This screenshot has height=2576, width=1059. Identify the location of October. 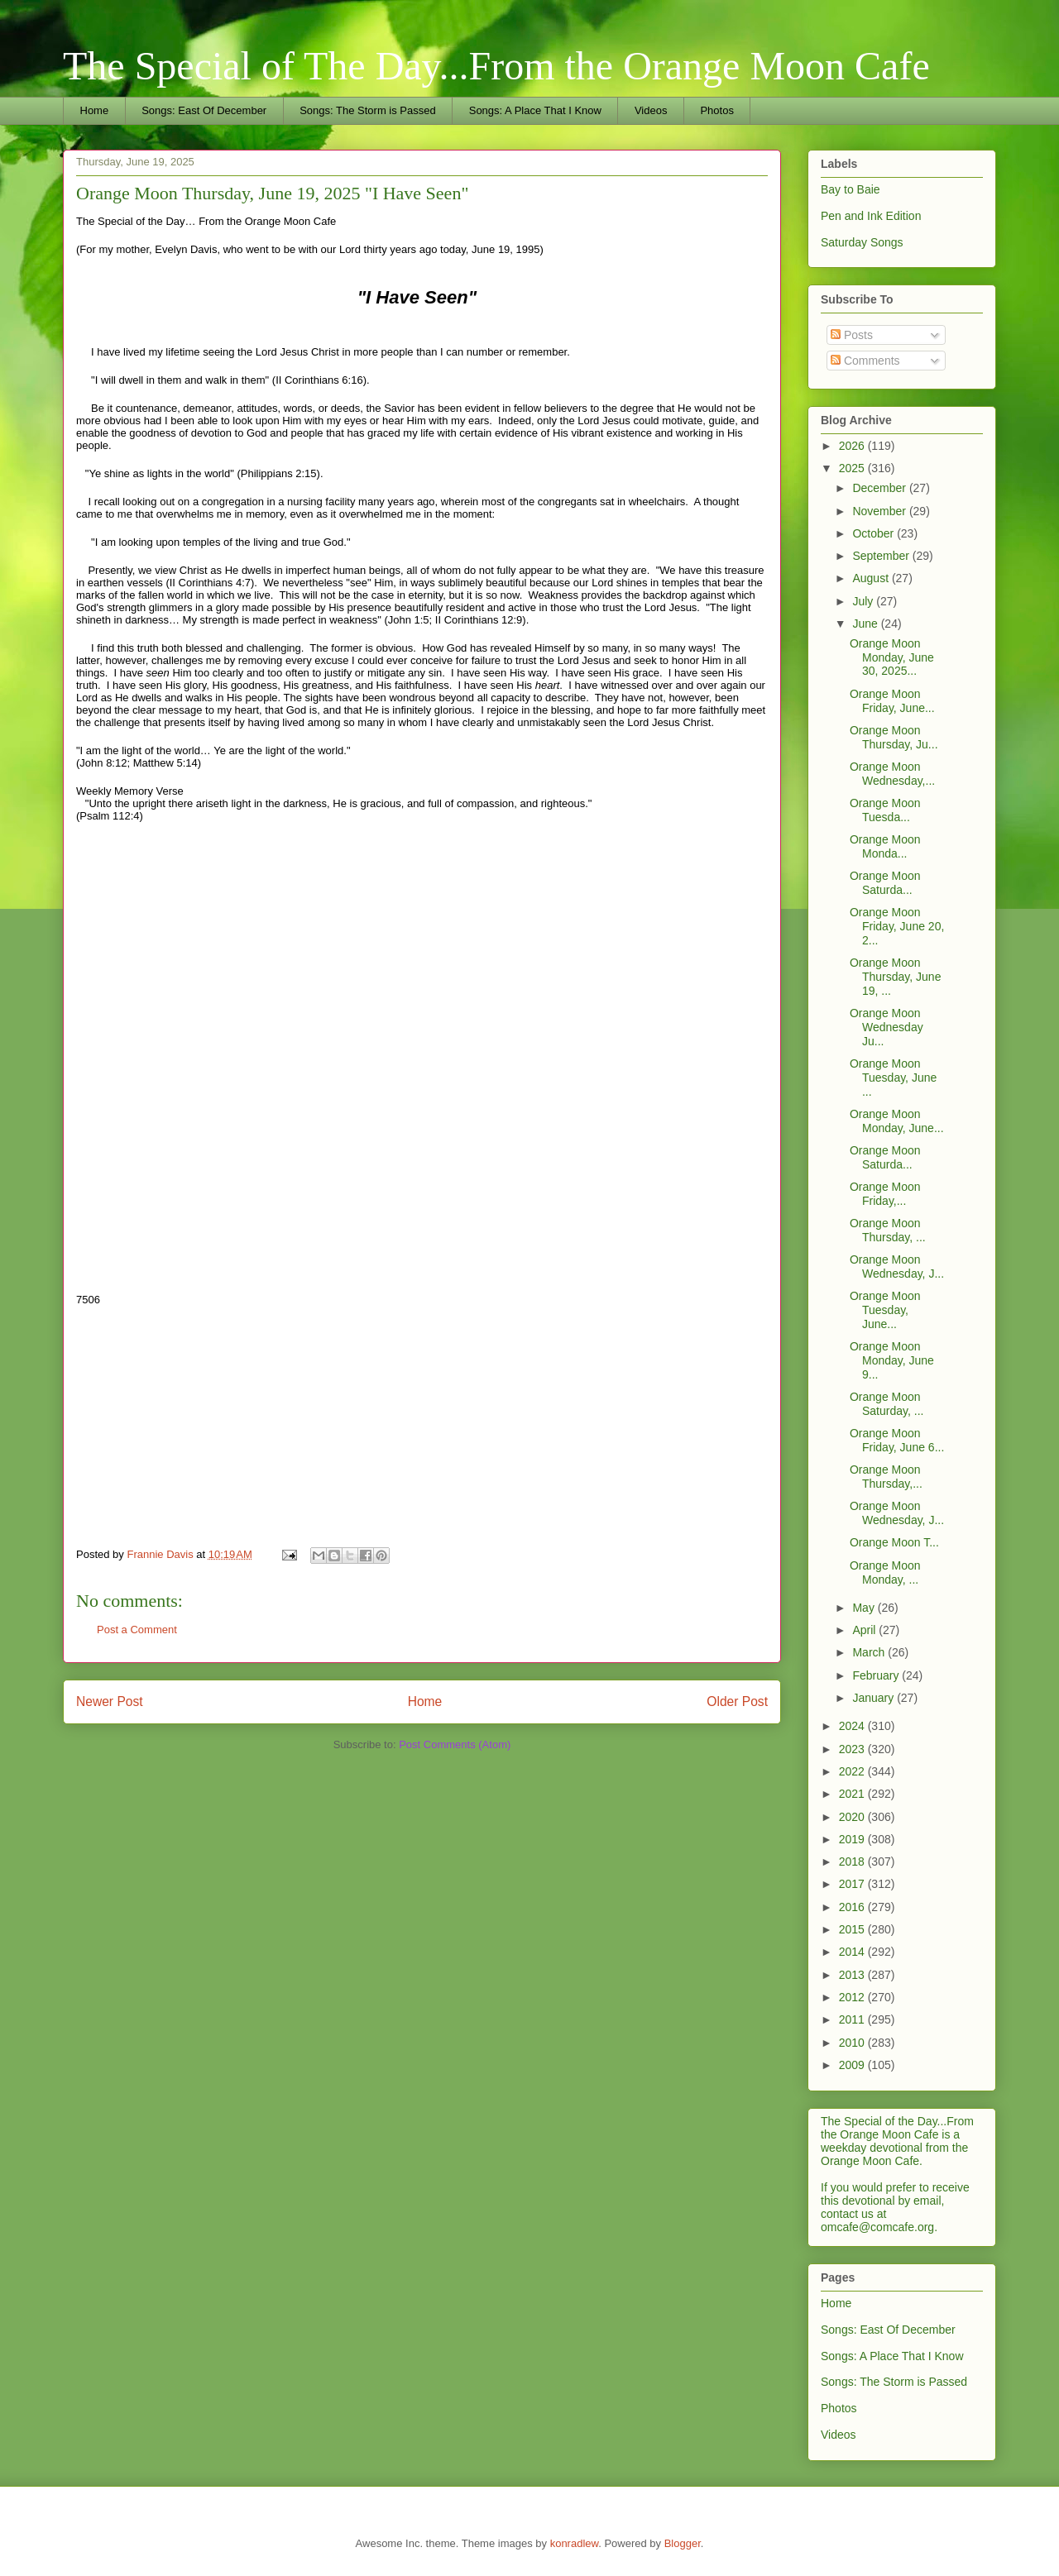
(874, 533).